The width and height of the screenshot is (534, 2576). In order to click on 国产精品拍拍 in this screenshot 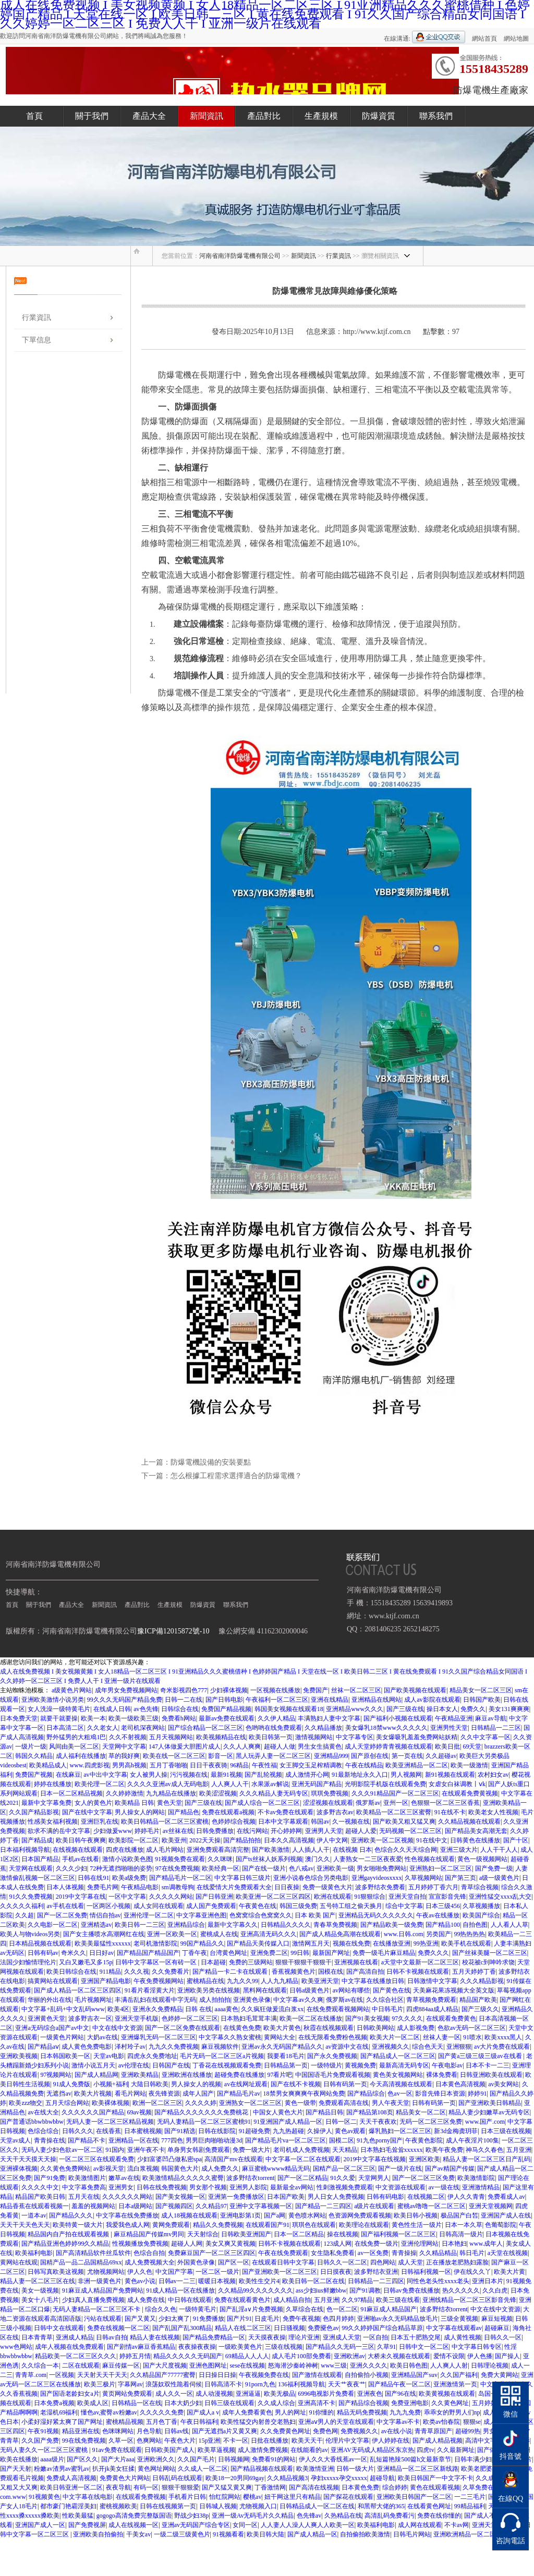, I will do `click(242, 1840)`.